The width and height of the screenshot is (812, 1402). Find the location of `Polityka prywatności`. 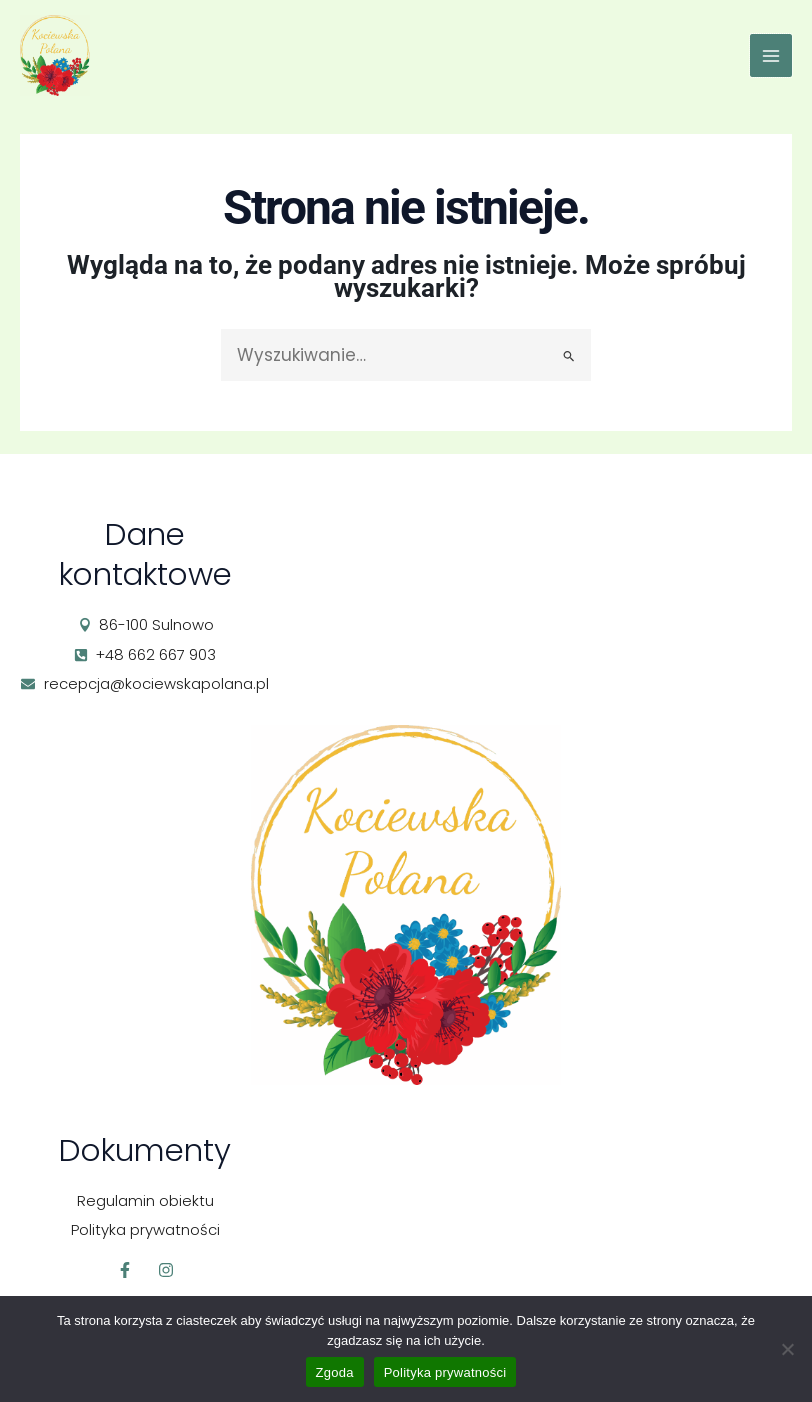

Polityka prywatności is located at coordinates (445, 1372).